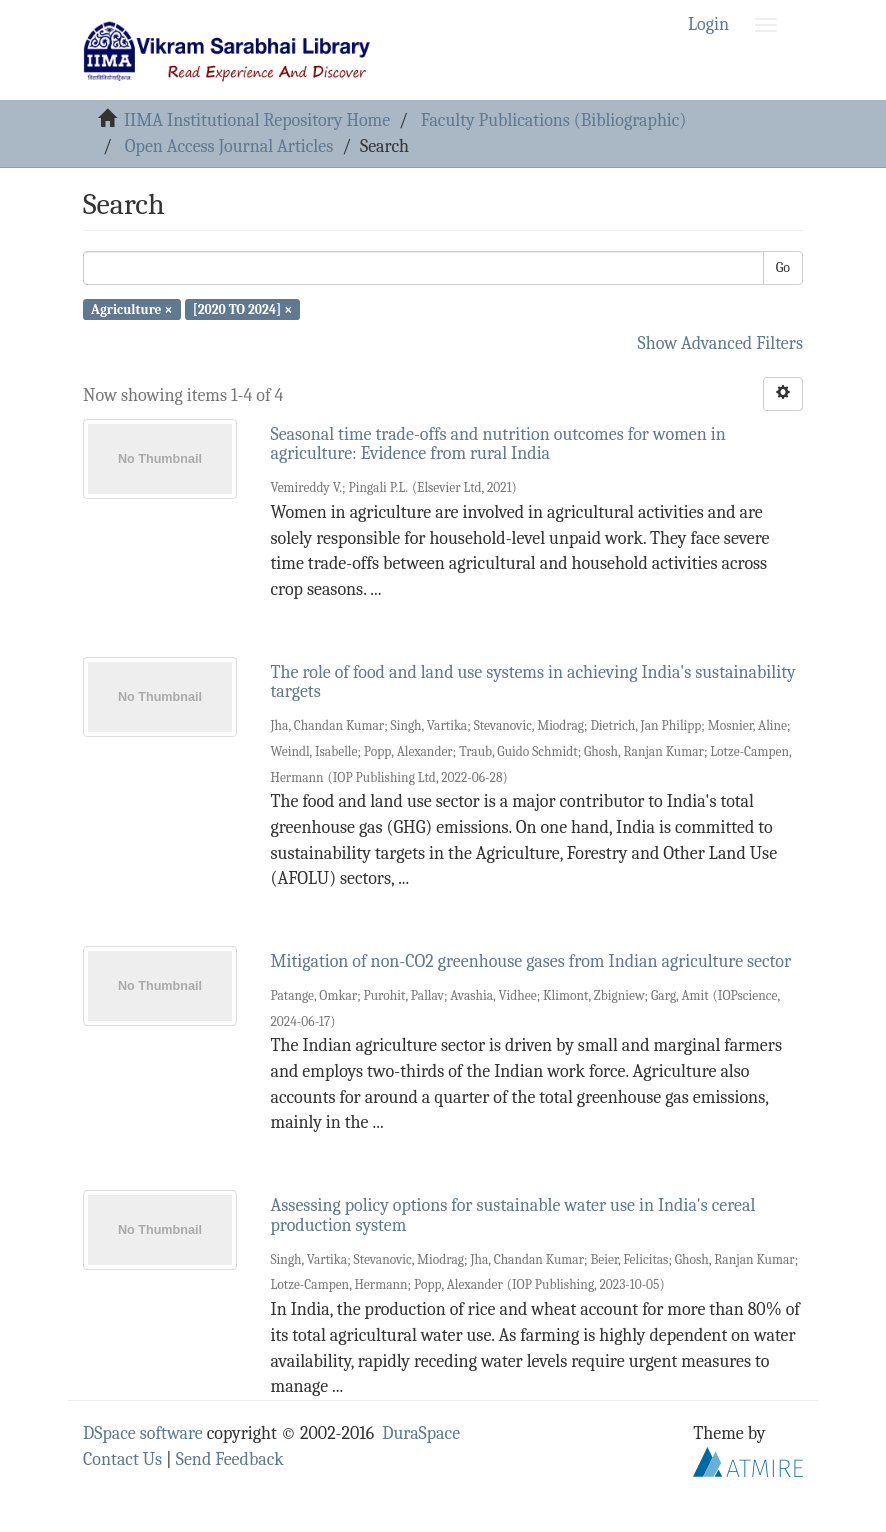 The image size is (886, 1532). Describe the element at coordinates (243, 308) in the screenshot. I see `[2020 TO 2024] ×` at that location.